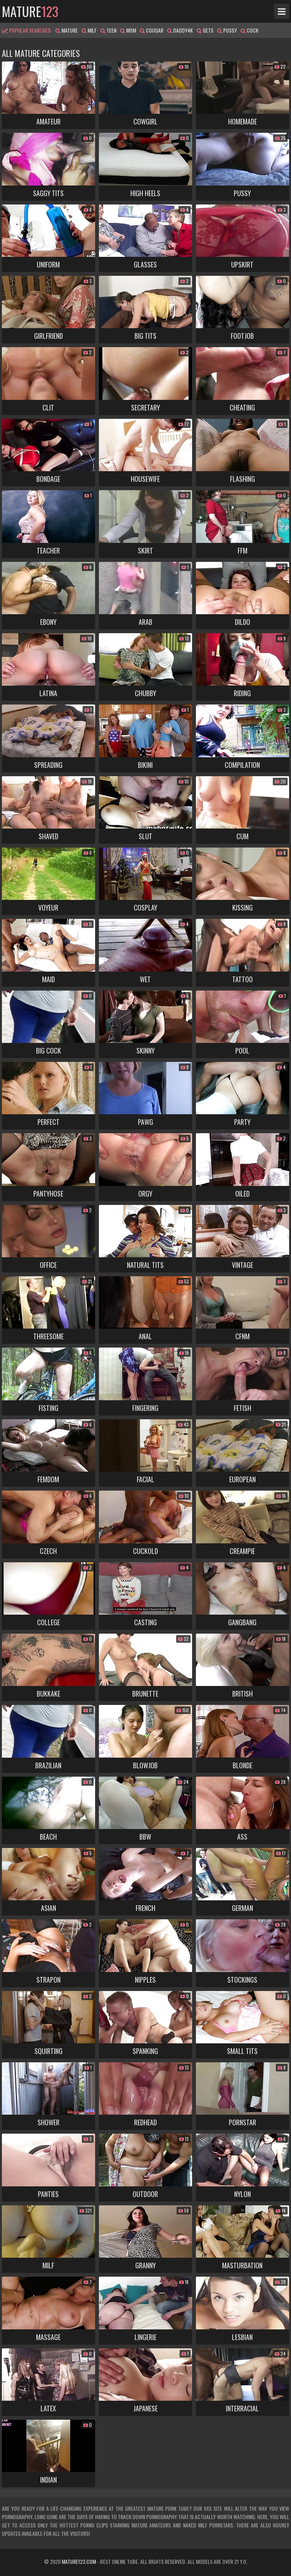 The height and width of the screenshot is (2576, 291). Describe the element at coordinates (227, 30) in the screenshot. I see `pussy` at that location.